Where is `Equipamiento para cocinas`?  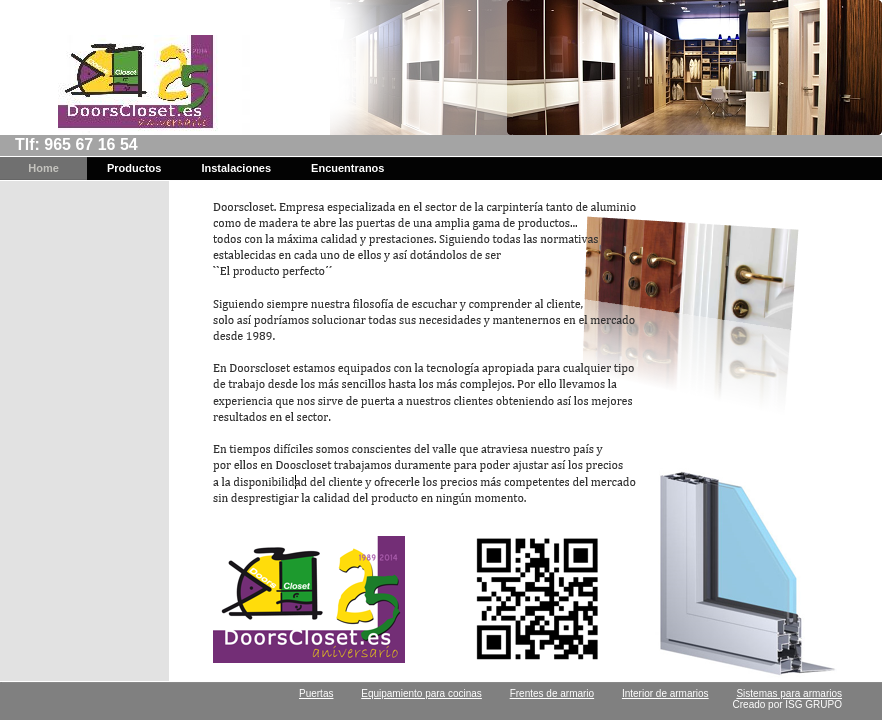 Equipamiento para cocinas is located at coordinates (421, 693).